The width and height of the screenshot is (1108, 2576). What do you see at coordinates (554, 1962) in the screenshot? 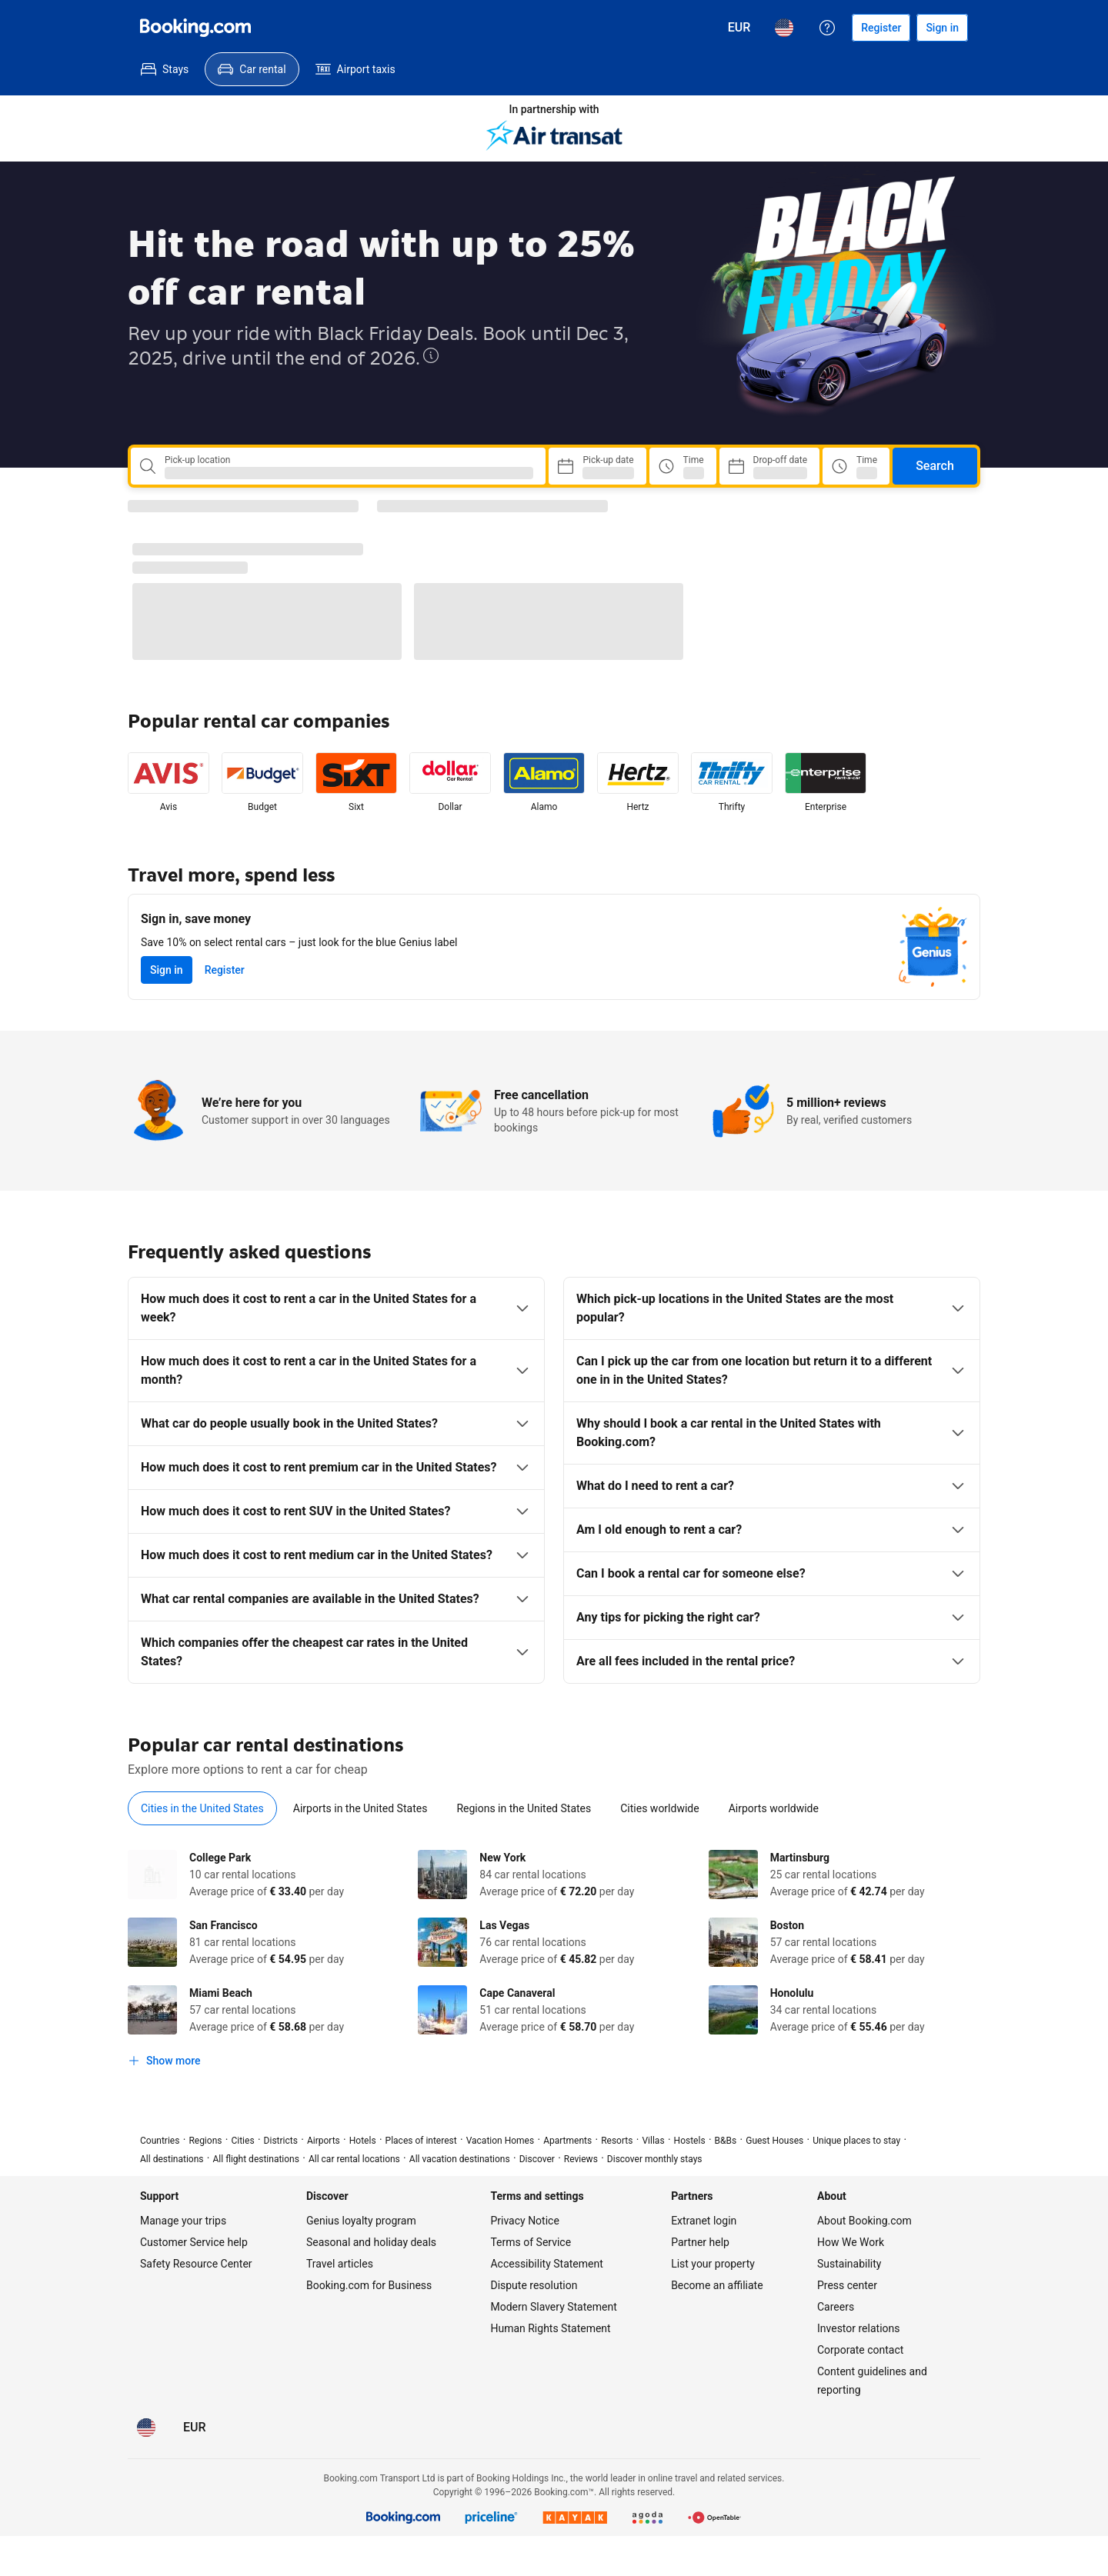
I see `[tabpanel]` at bounding box center [554, 1962].